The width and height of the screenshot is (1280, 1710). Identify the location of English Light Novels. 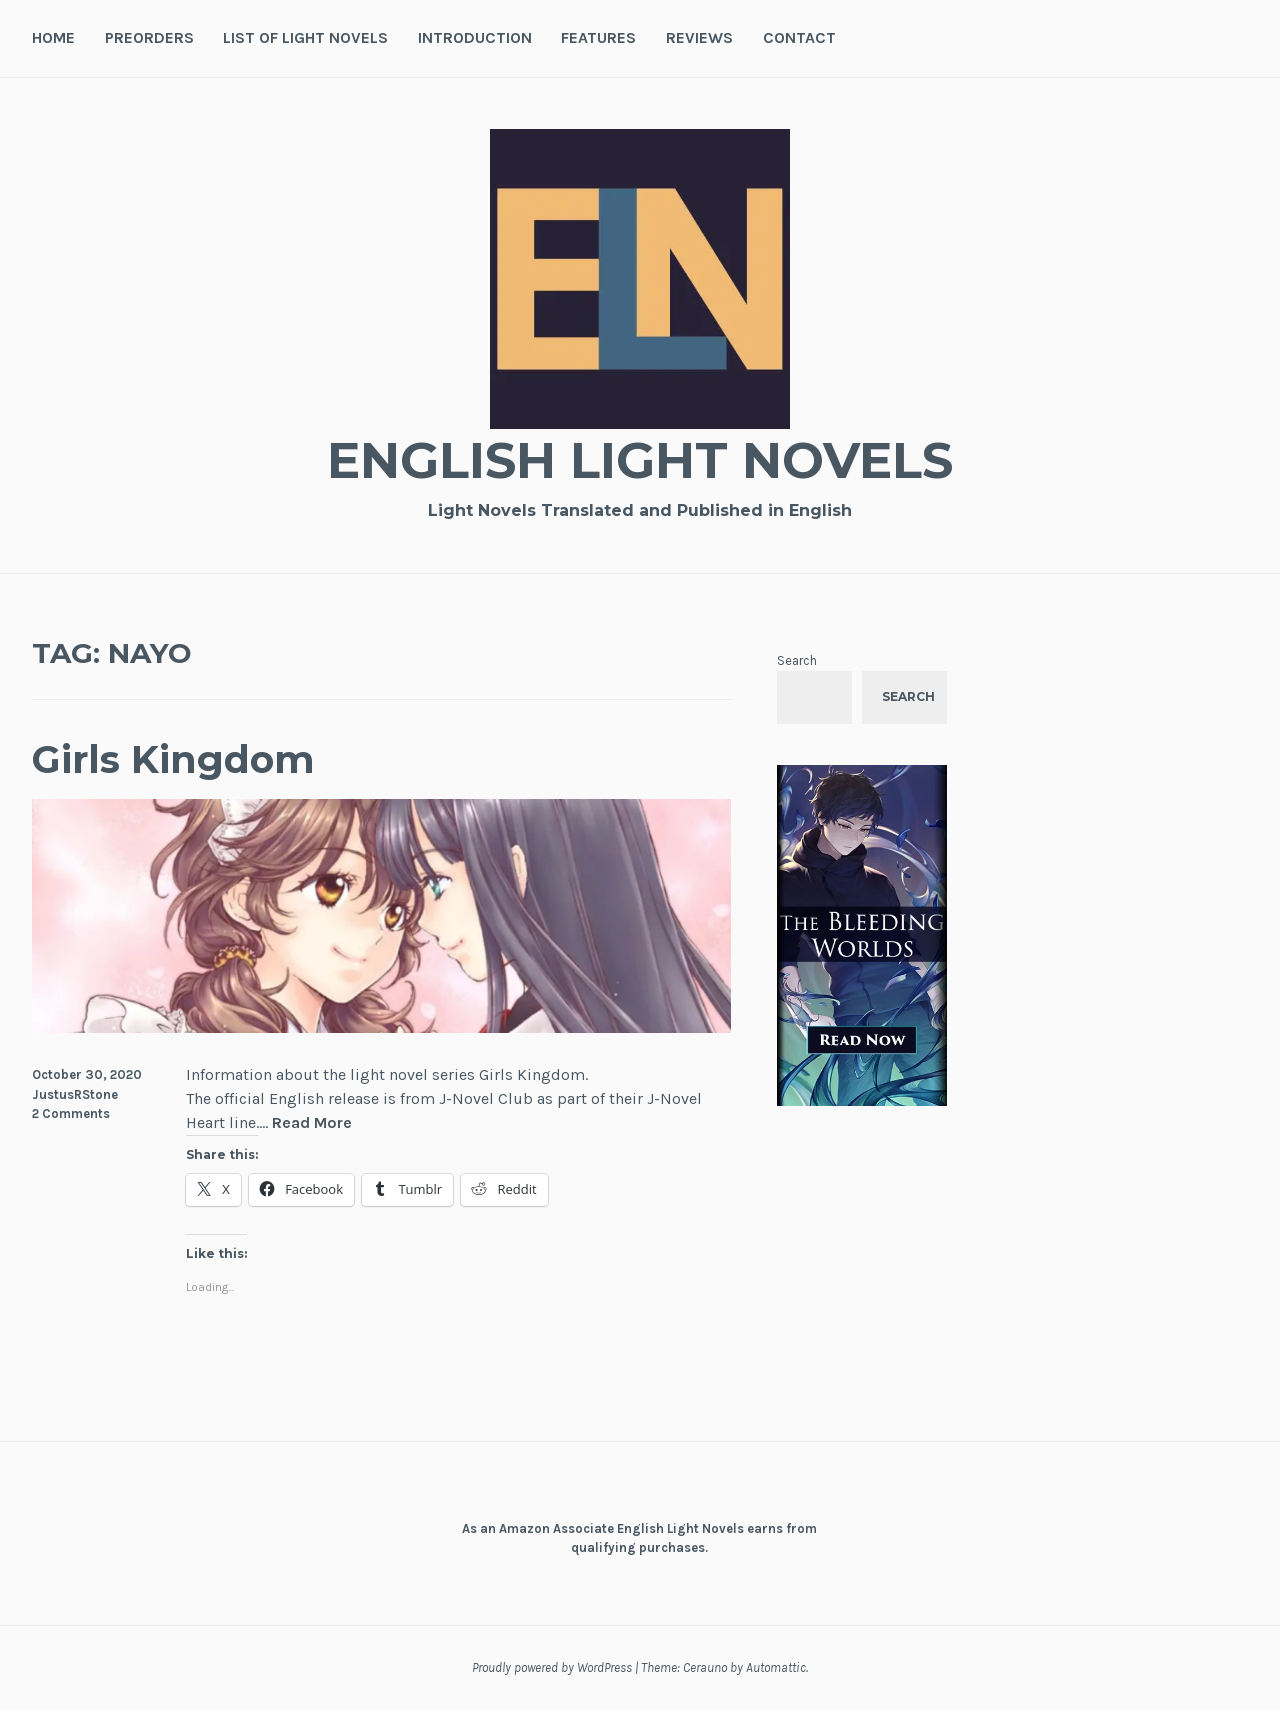
(640, 460).